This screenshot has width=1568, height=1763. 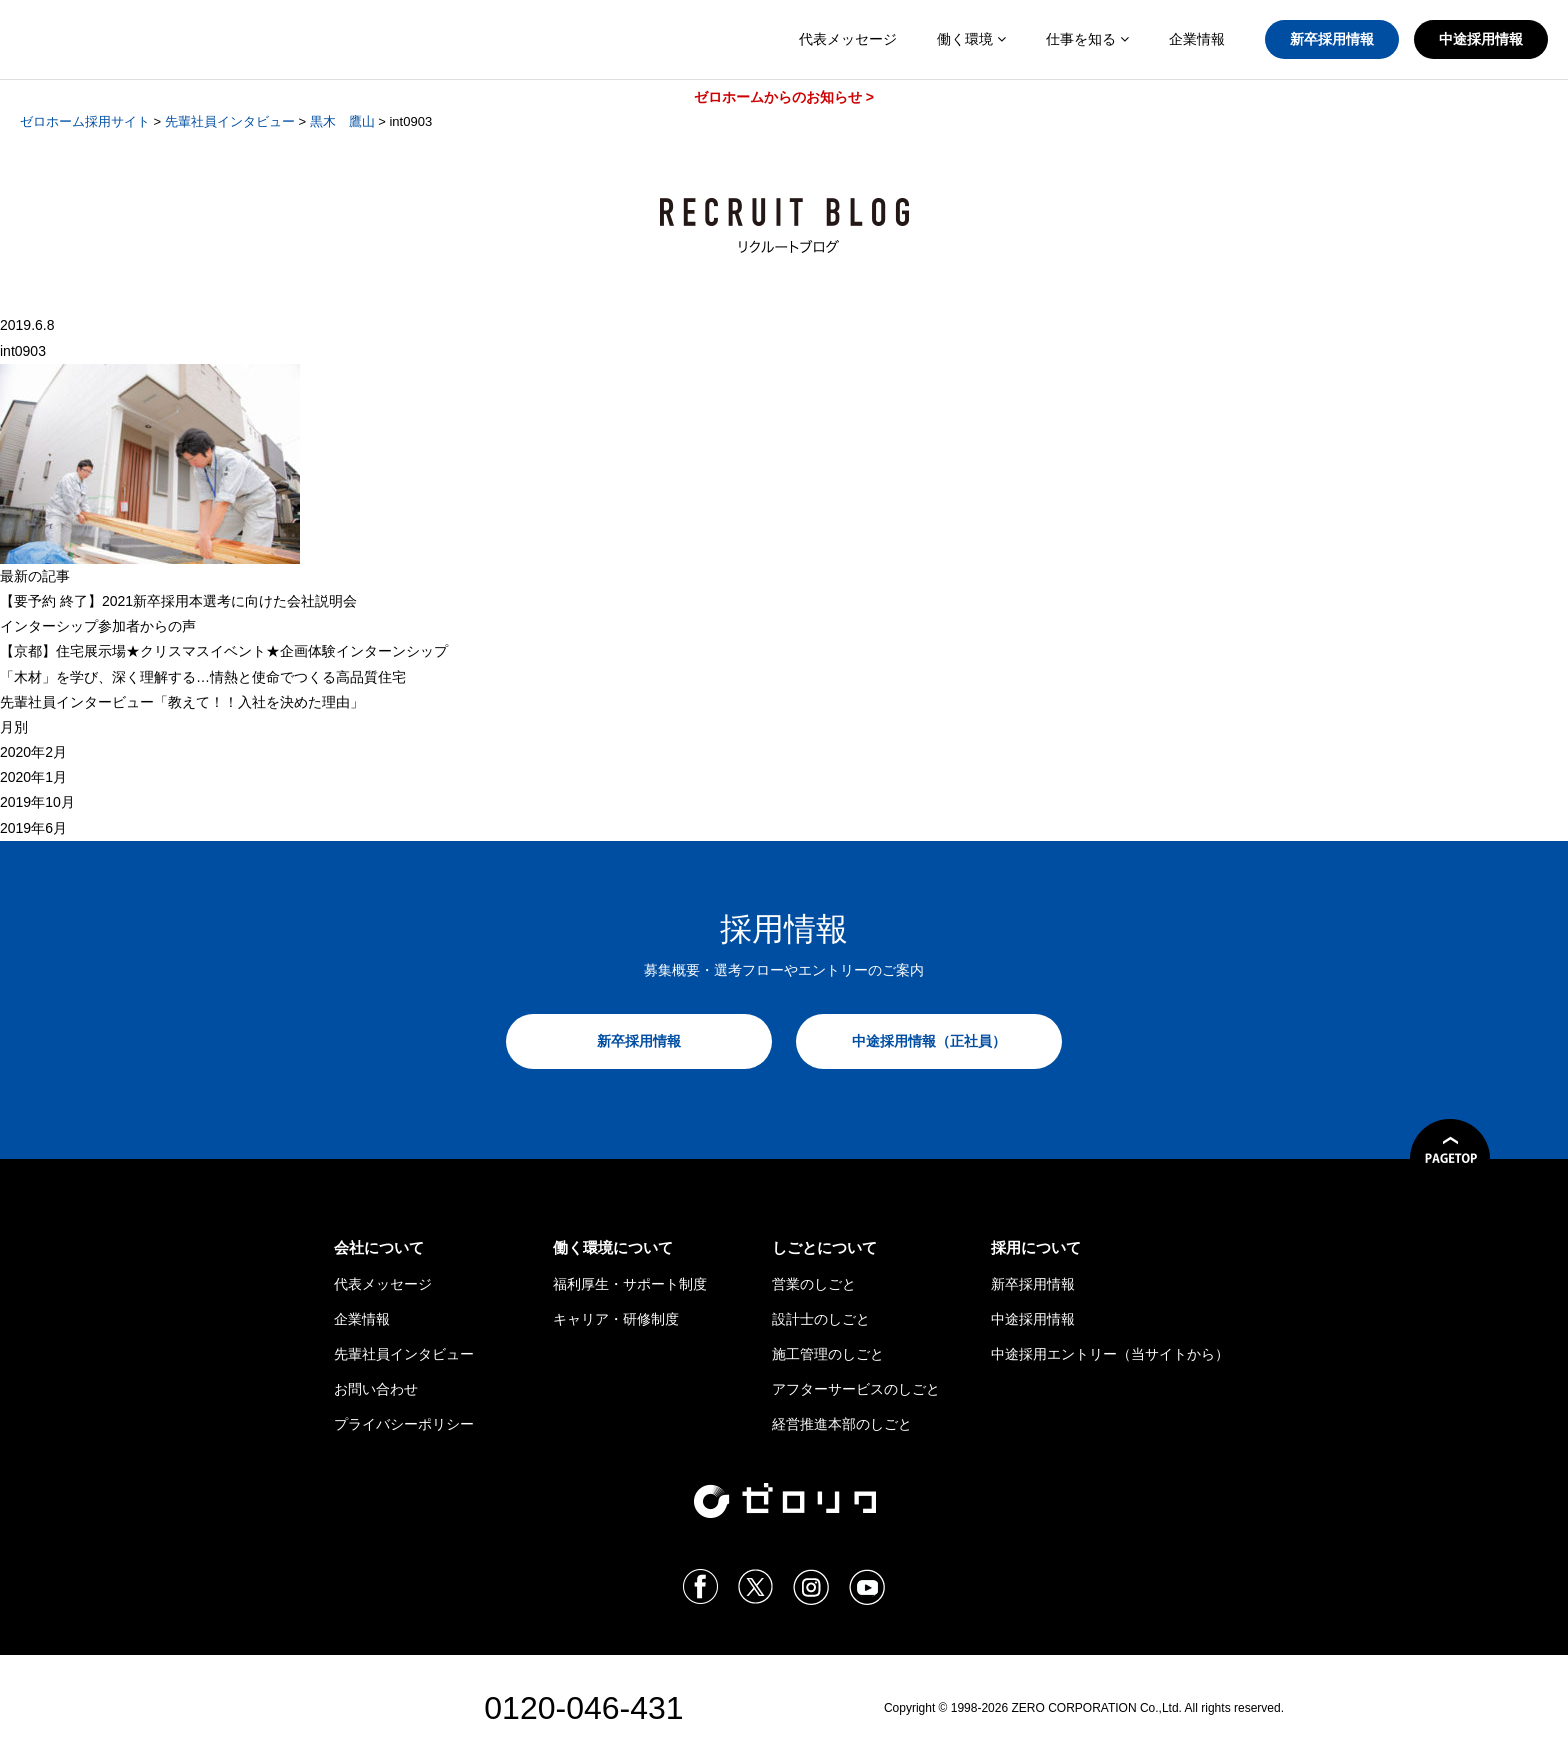 What do you see at coordinates (404, 1424) in the screenshot?
I see `プライバシーポリシー` at bounding box center [404, 1424].